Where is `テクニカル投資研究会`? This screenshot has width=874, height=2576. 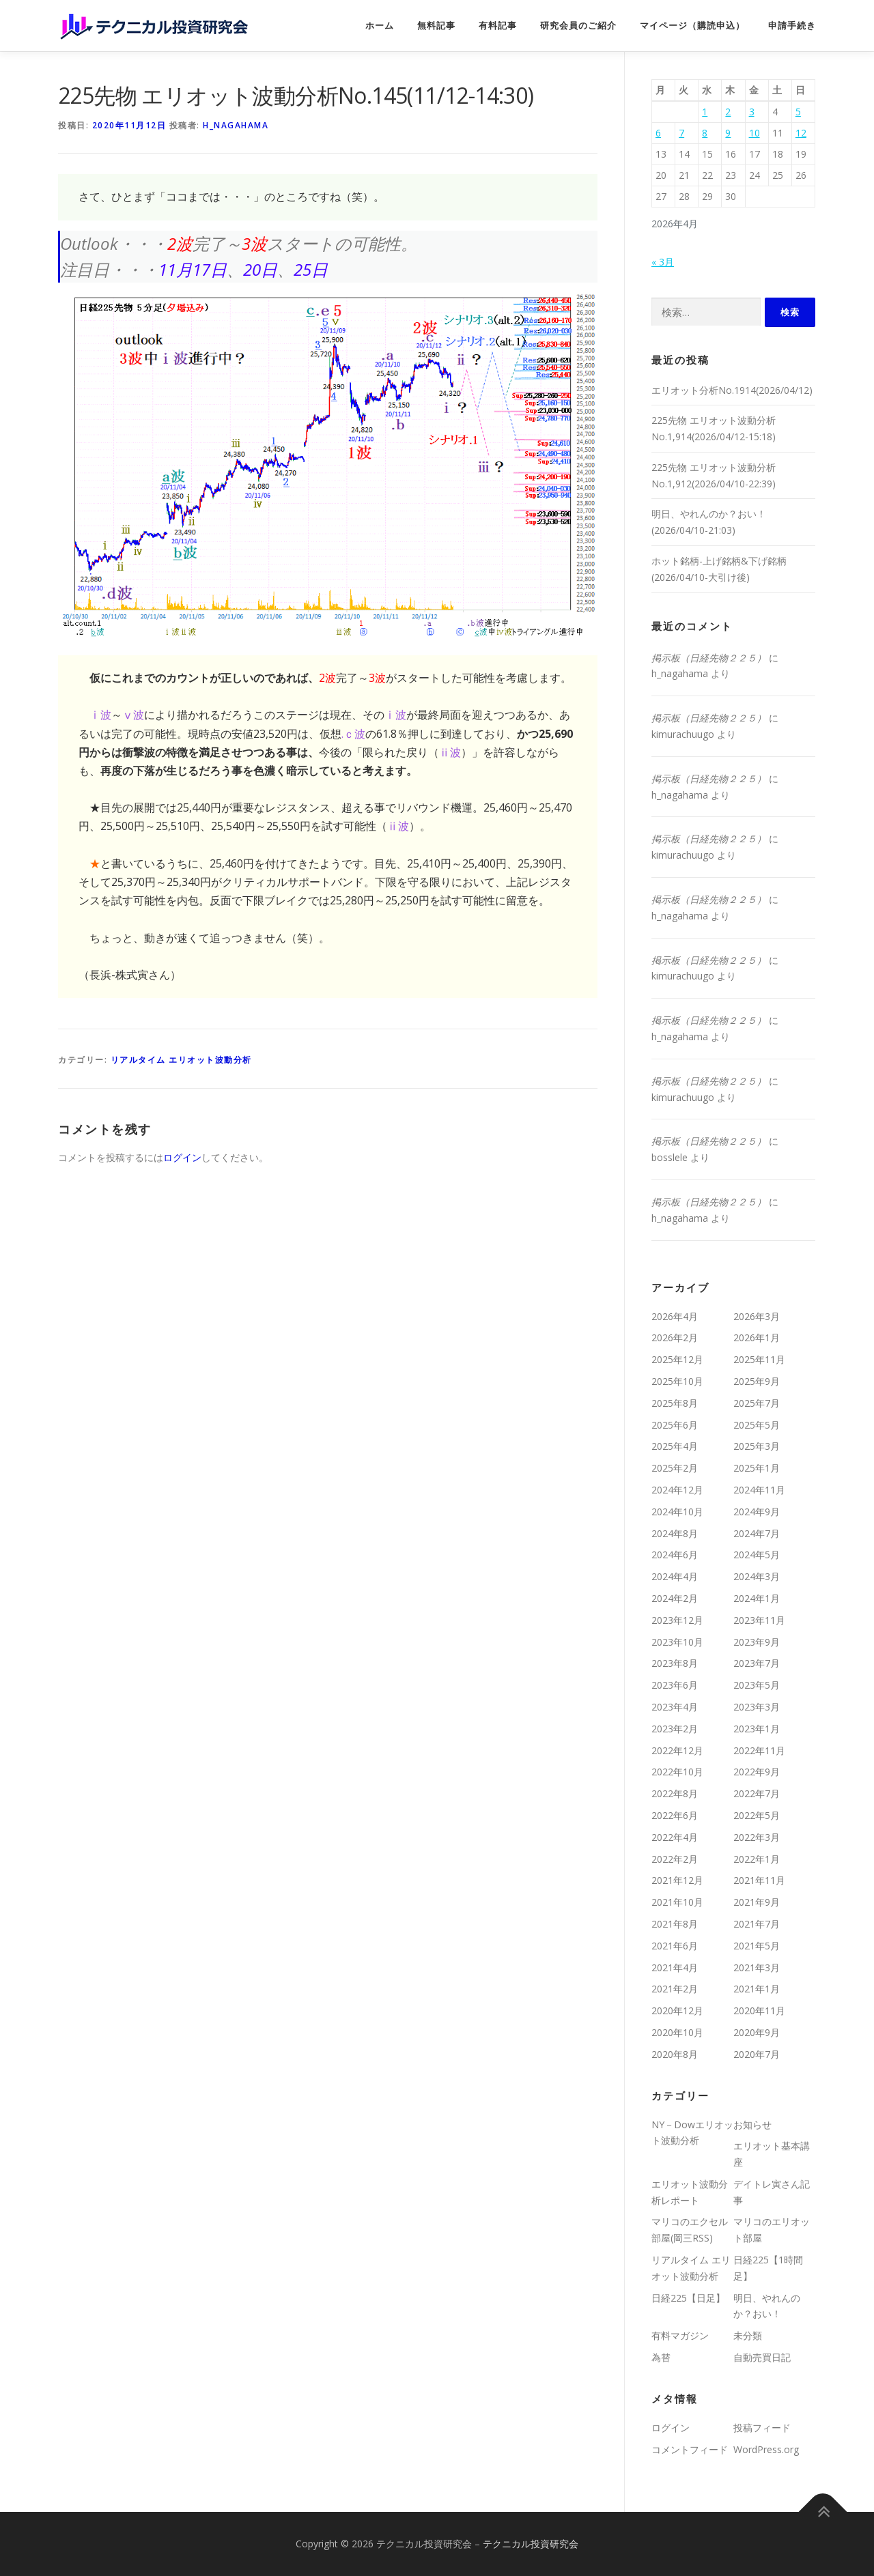 テクニカル投資研究会 is located at coordinates (530, 2543).